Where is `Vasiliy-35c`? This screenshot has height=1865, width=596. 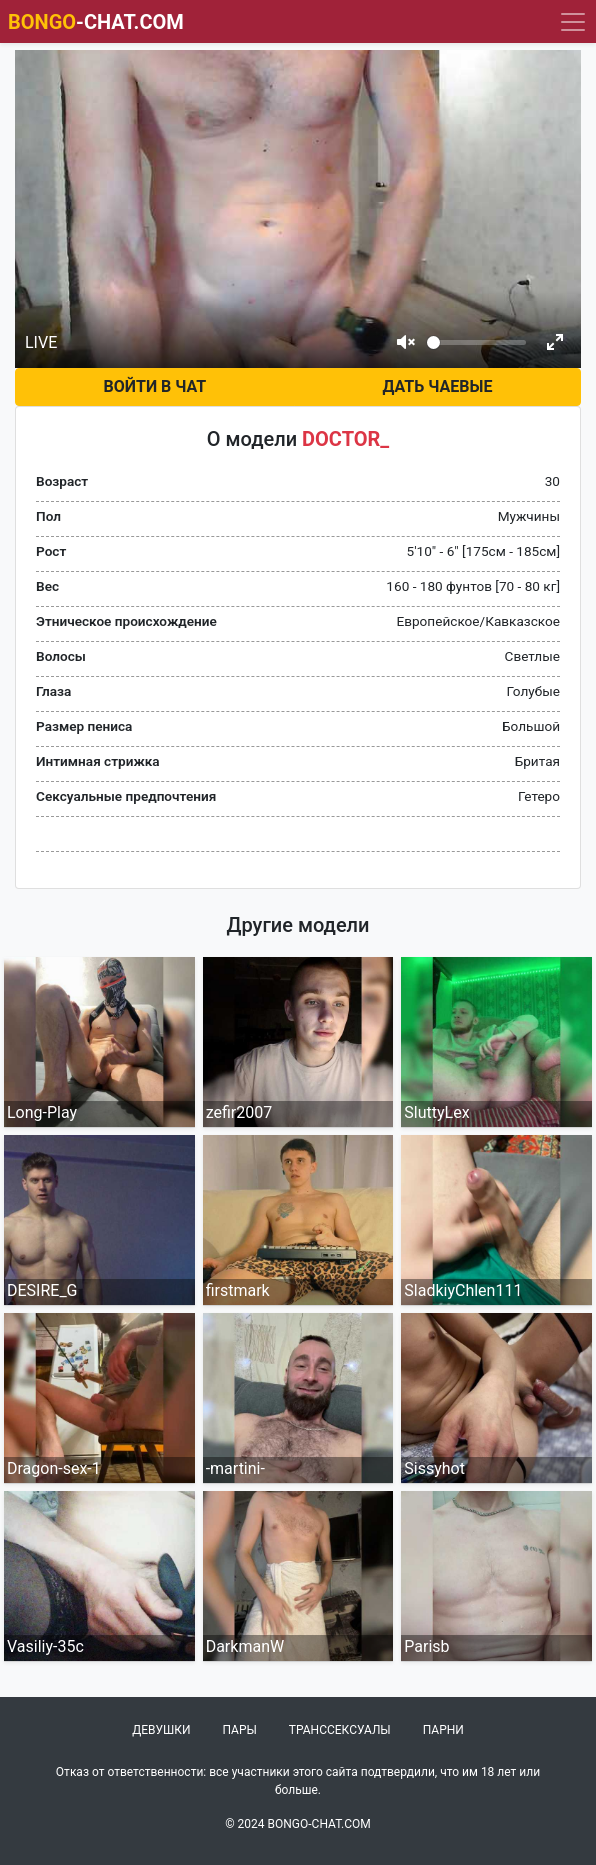 Vasiliy-35c is located at coordinates (45, 1646).